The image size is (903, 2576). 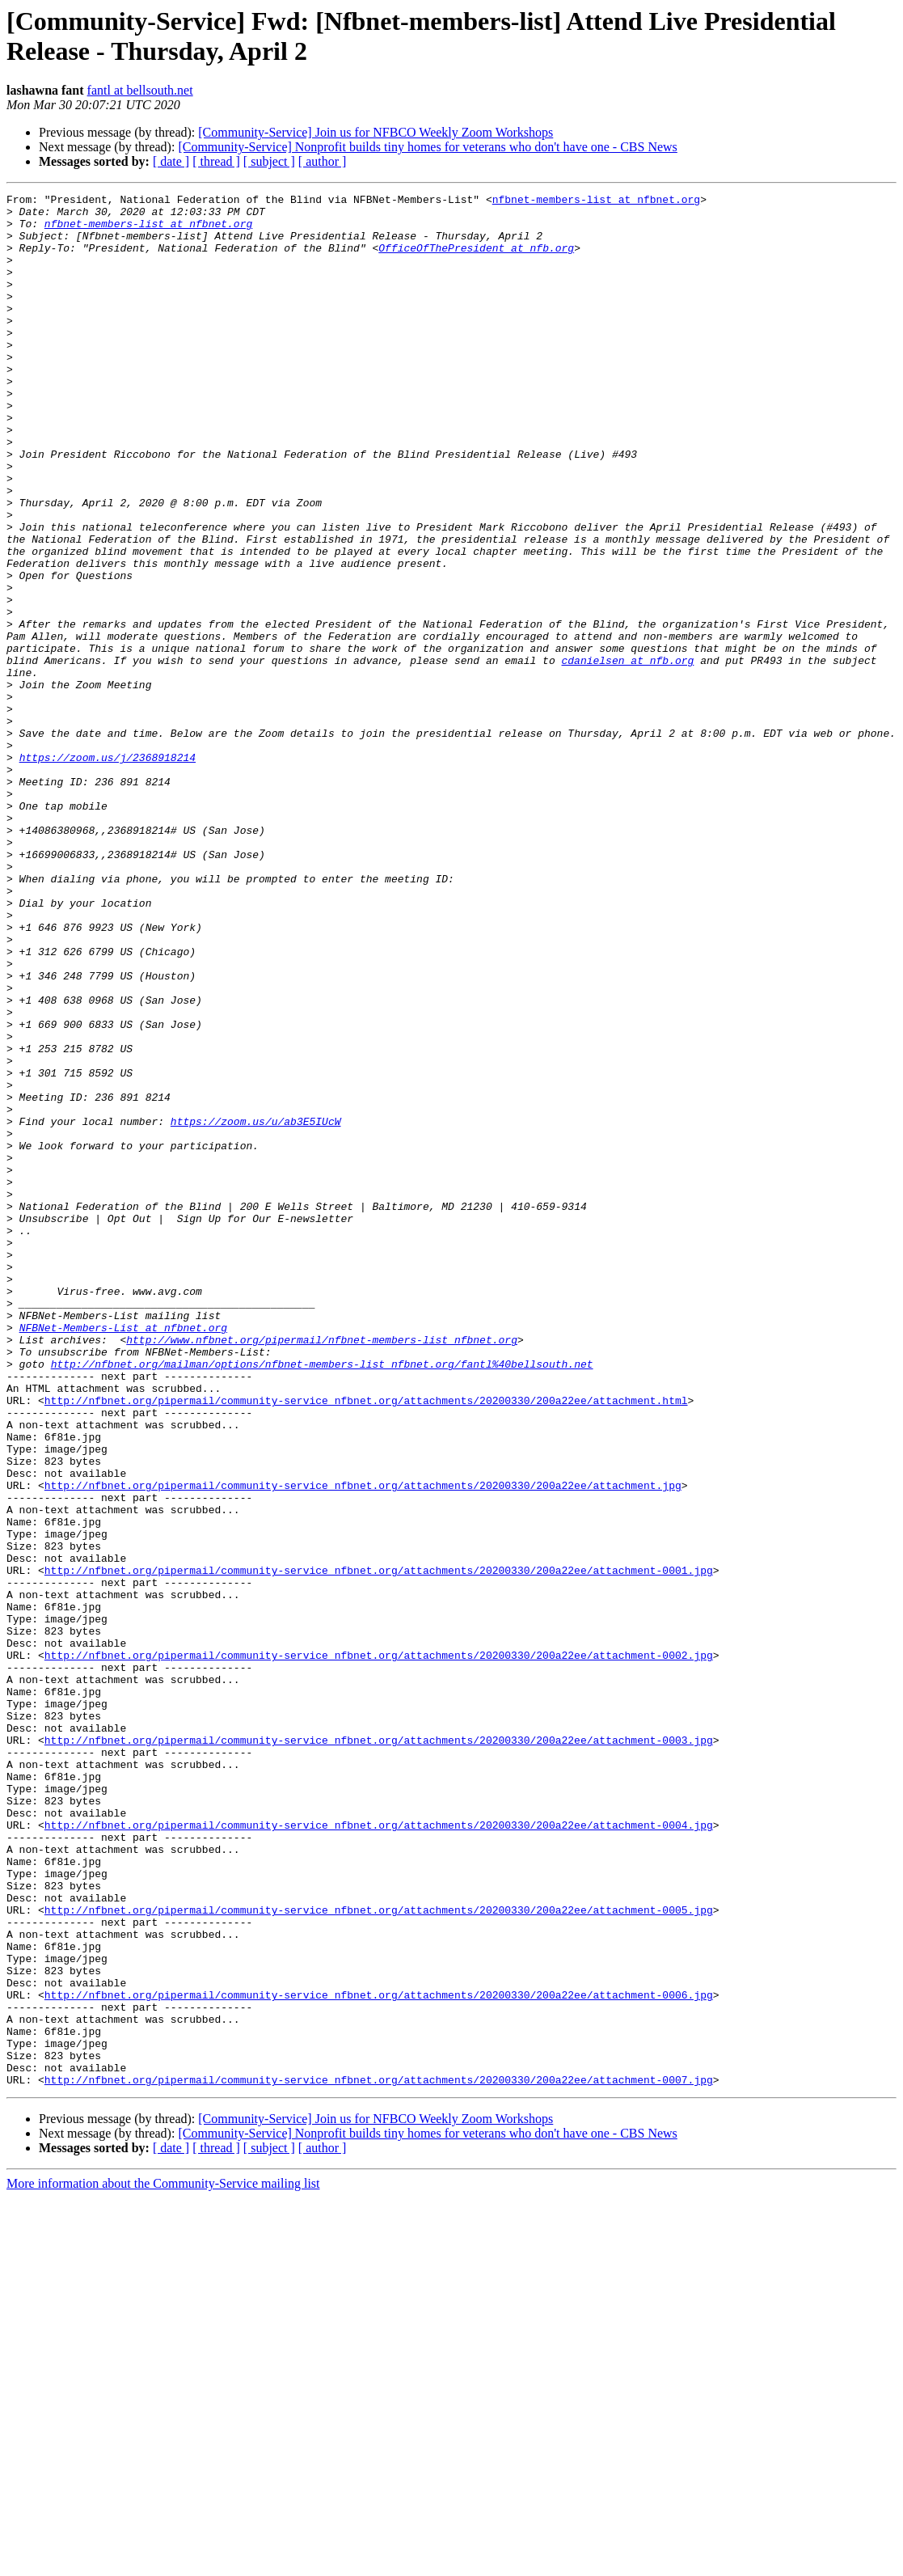 I want to click on http://nfbnet.org/mailman/options/nfbnet-members-list_nfbnet.org/fantl%40bellsouth.net, so click(x=322, y=1599).